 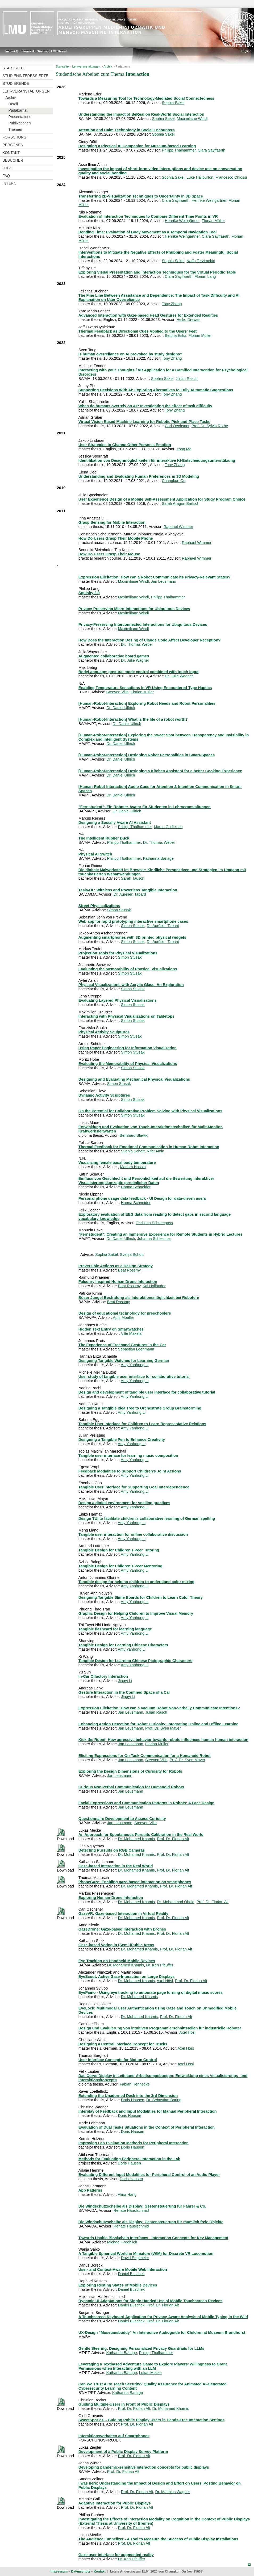 I want to click on Hanna Schneider, so click(x=136, y=1187).